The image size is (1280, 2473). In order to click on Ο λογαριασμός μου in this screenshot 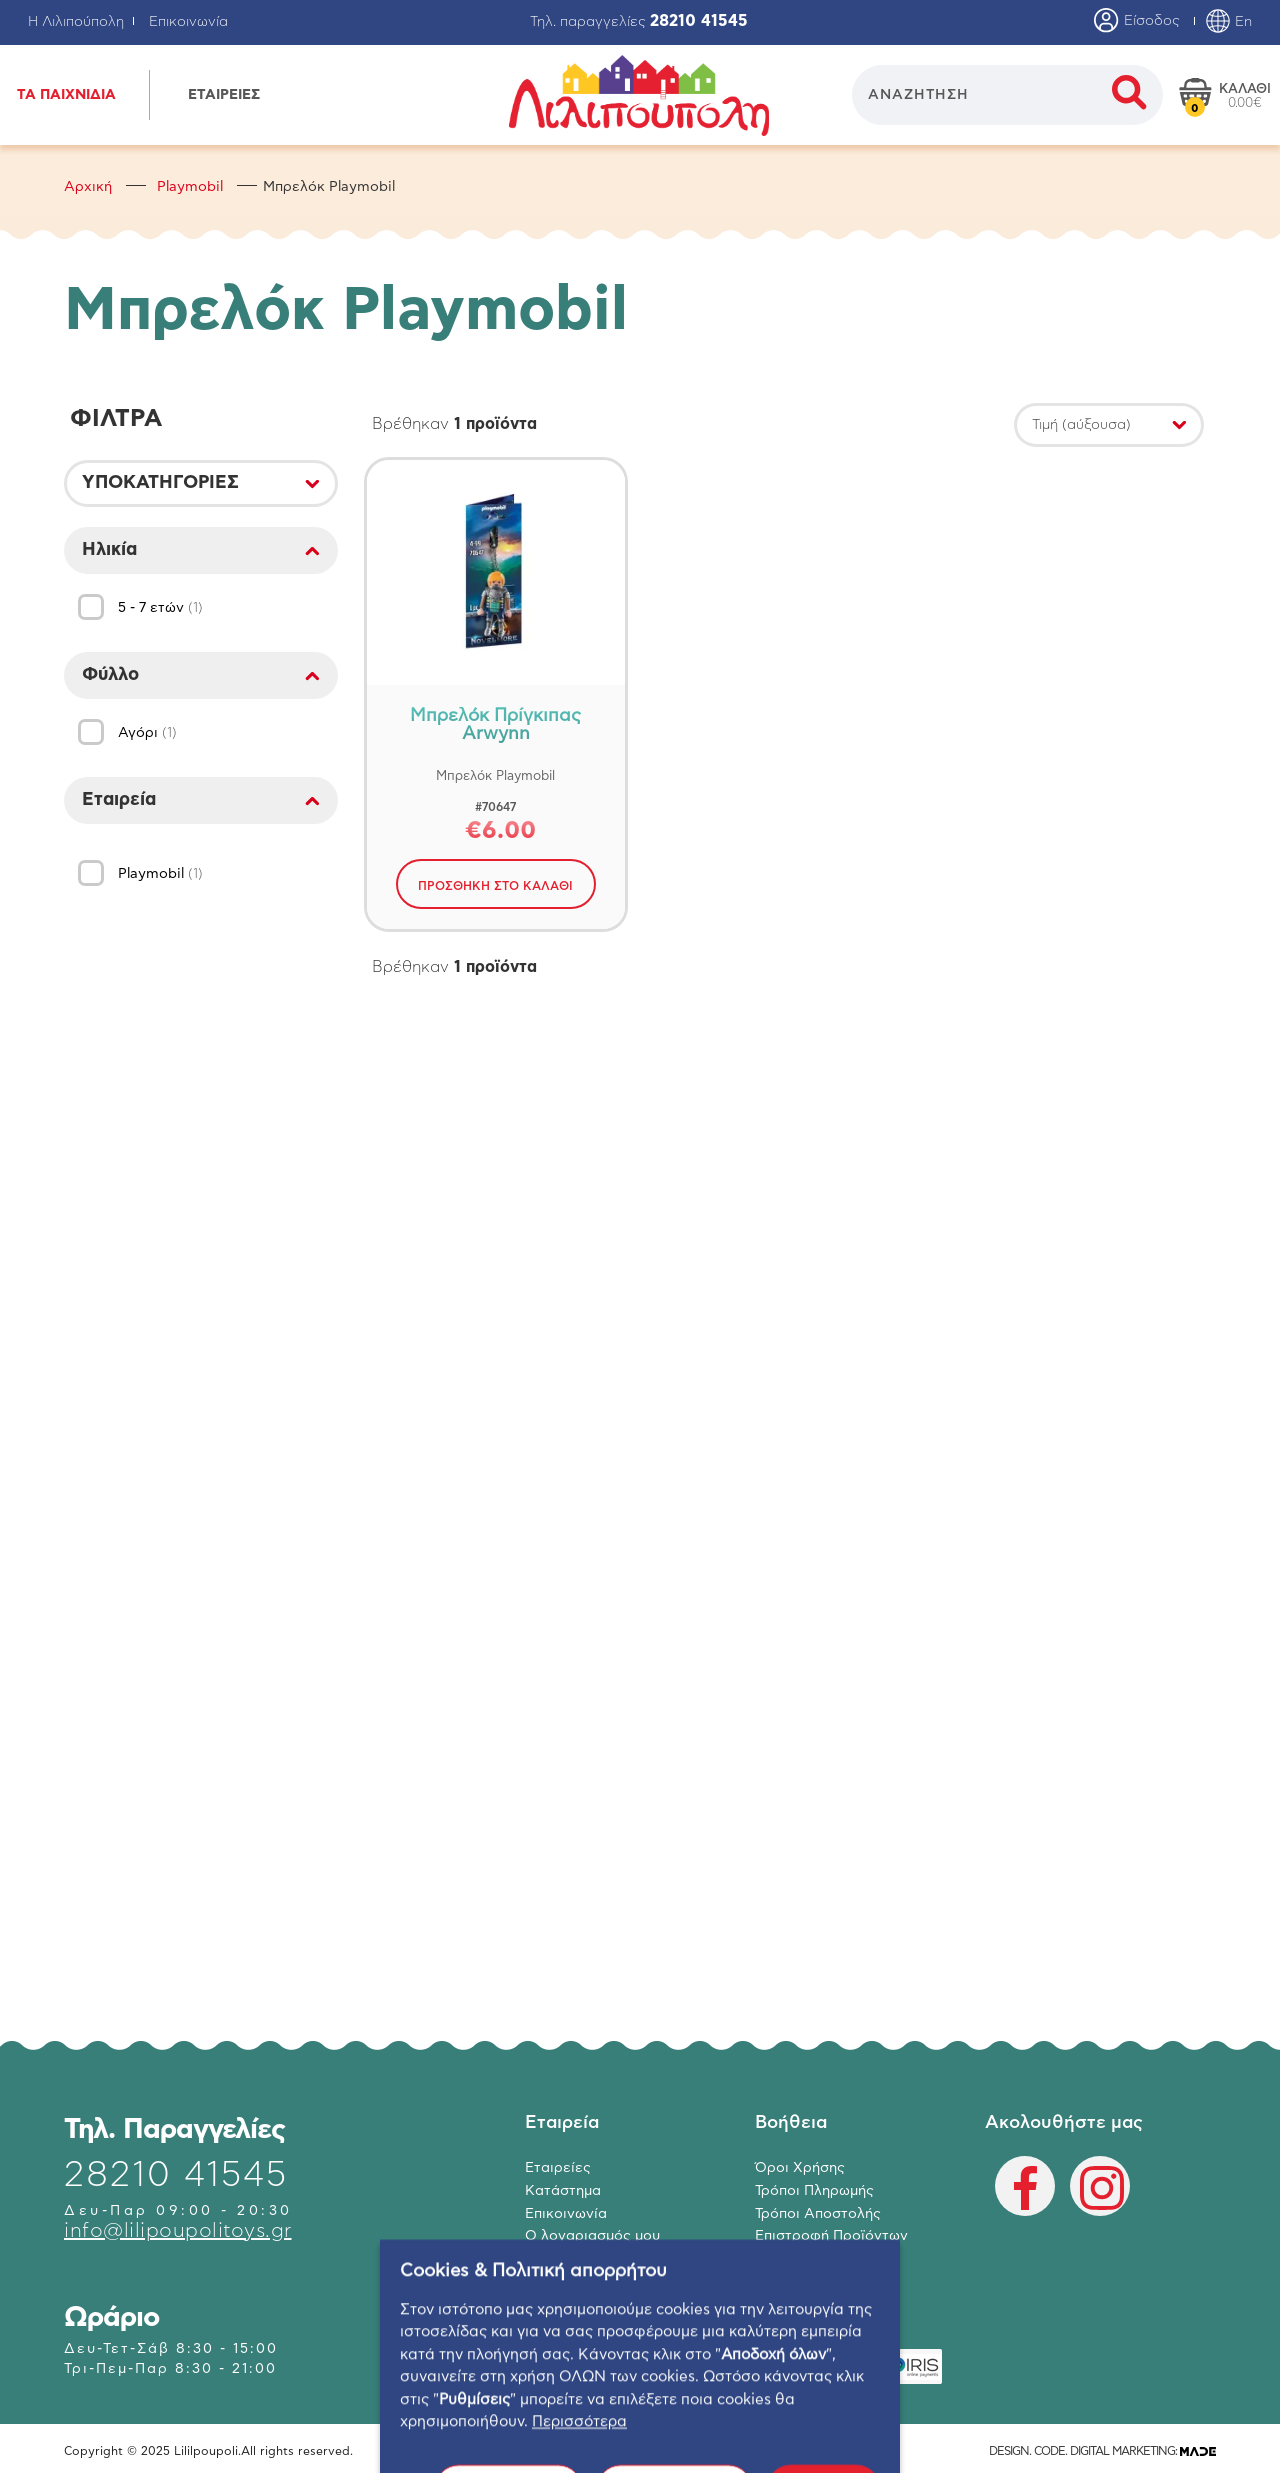, I will do `click(592, 2236)`.